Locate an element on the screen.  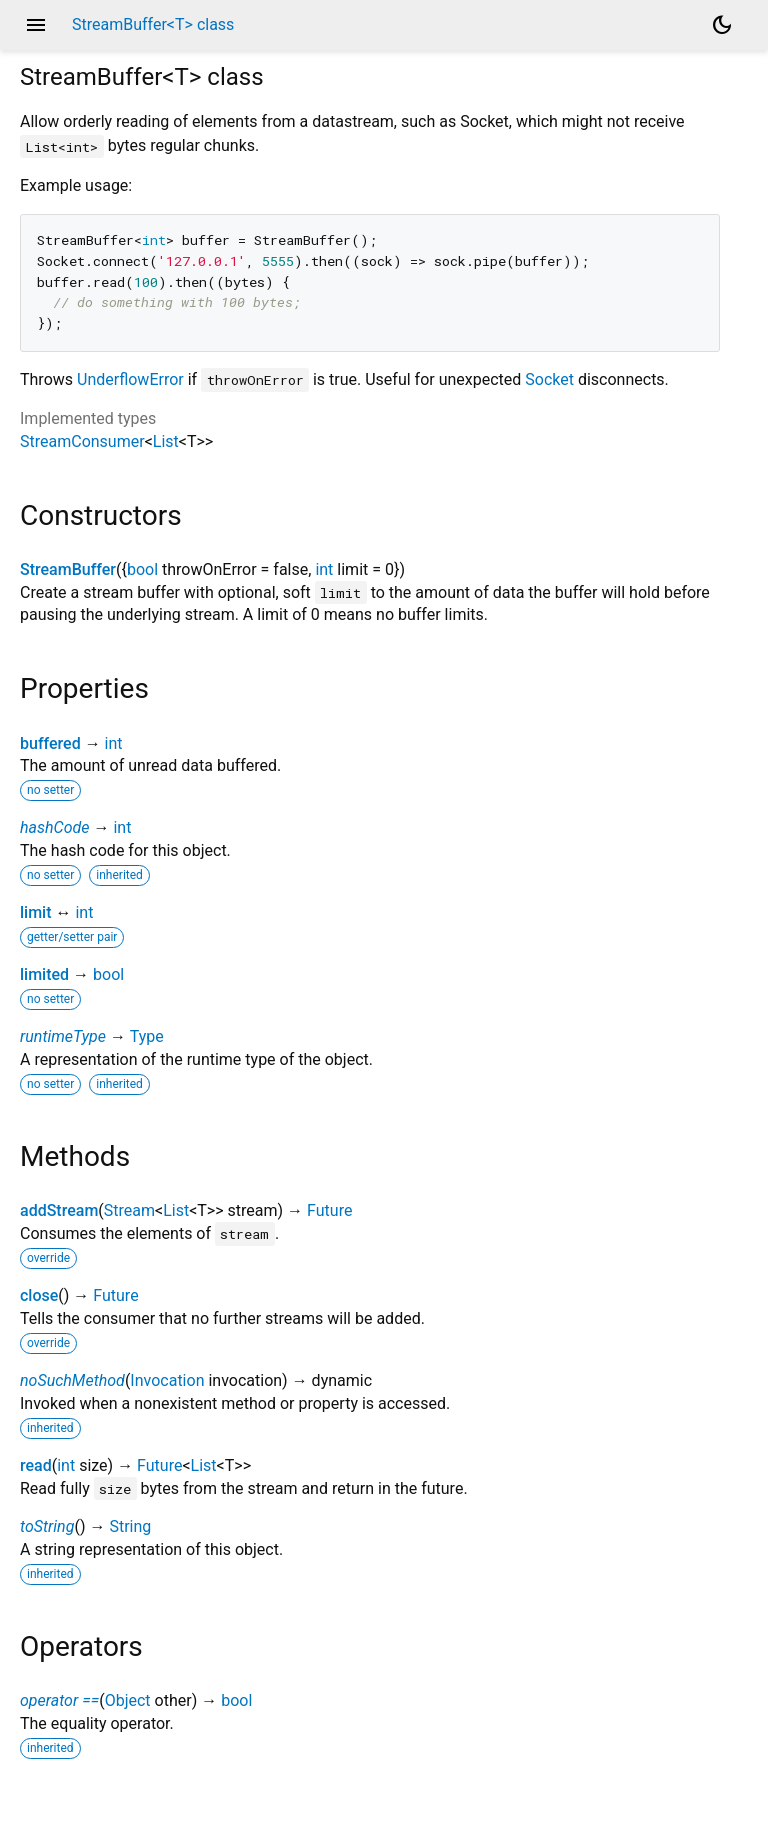
[Light and dark mode toggle] is located at coordinates (722, 25).